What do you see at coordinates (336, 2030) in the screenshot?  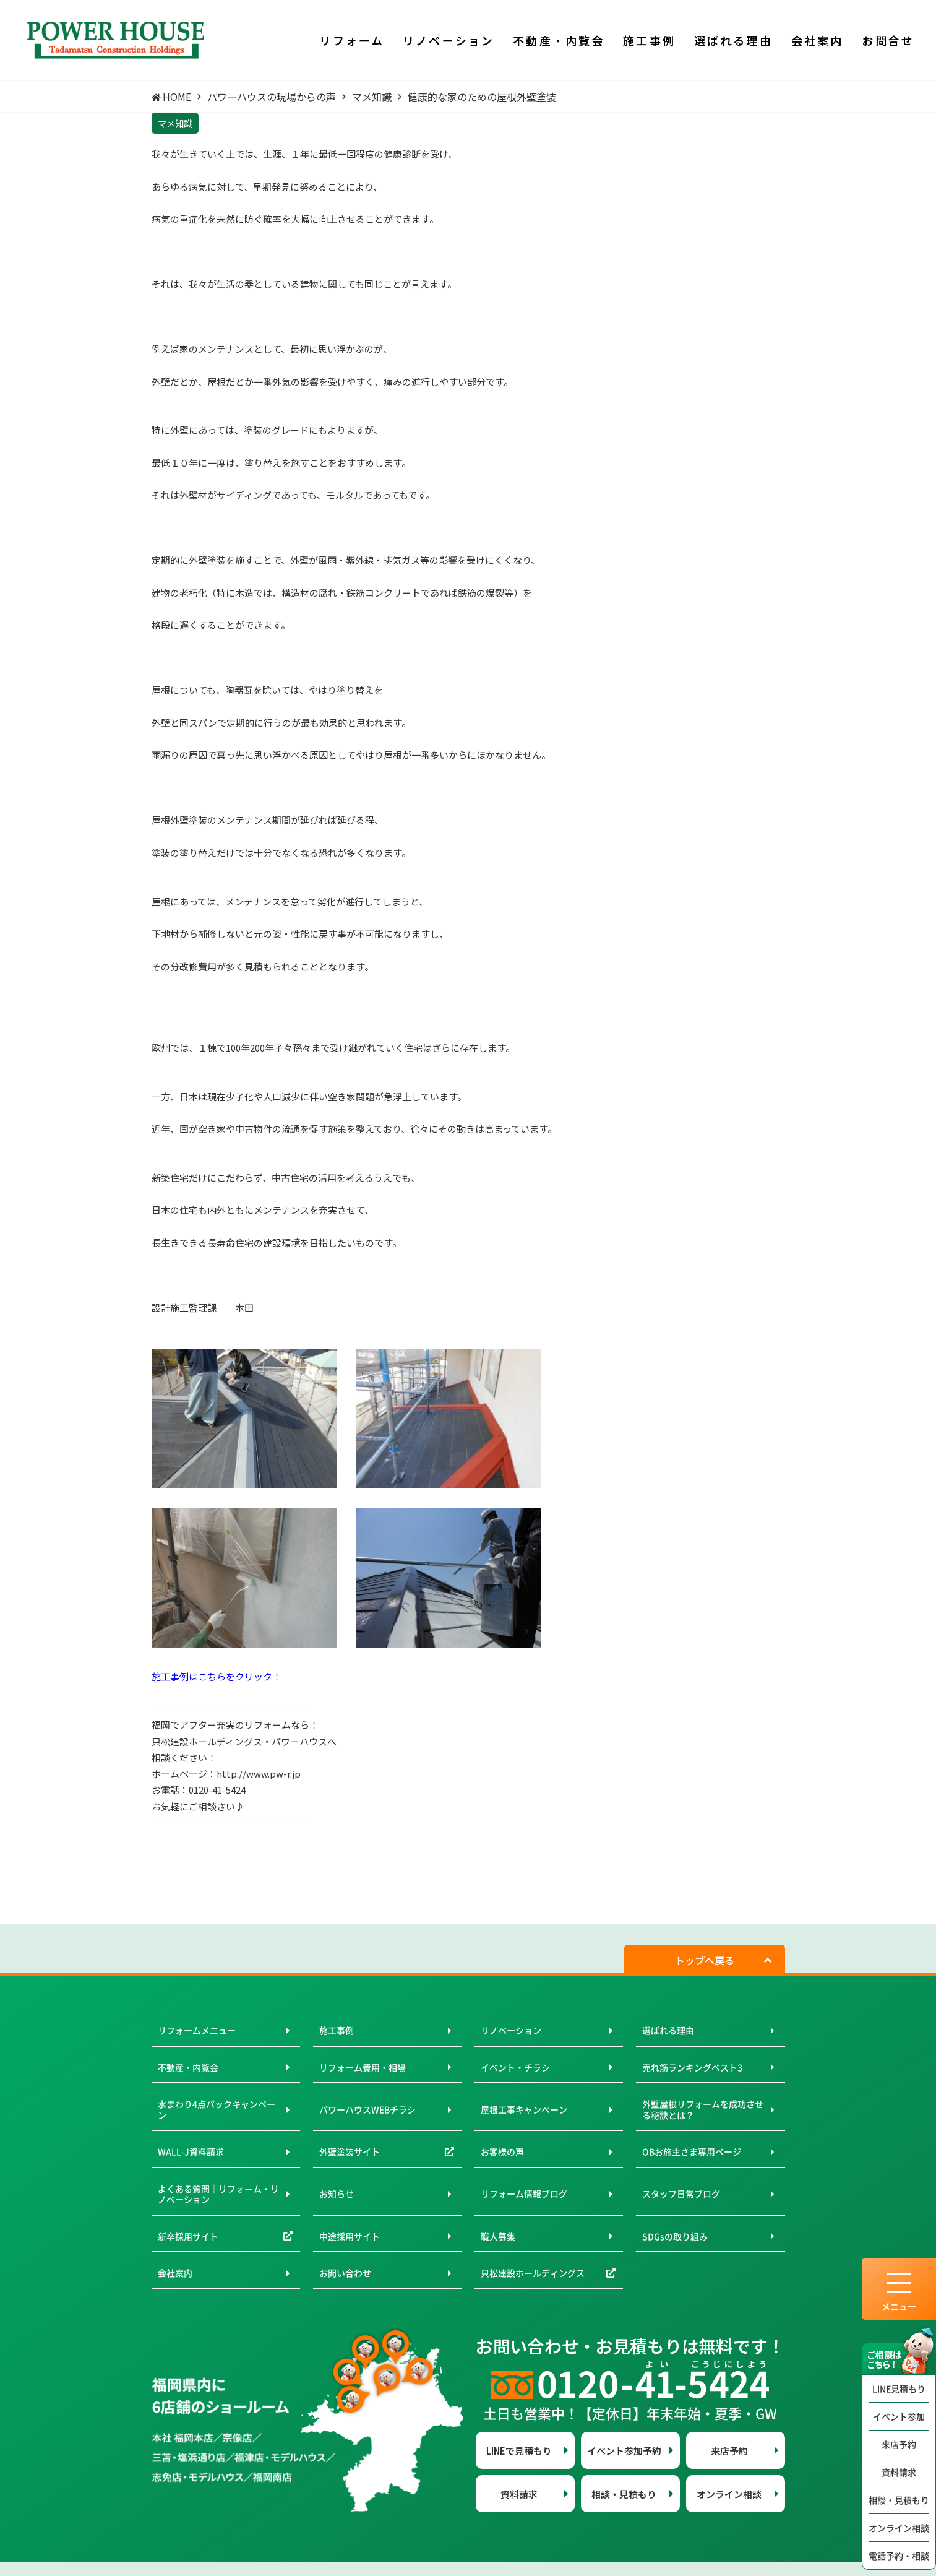 I see `施工事例` at bounding box center [336, 2030].